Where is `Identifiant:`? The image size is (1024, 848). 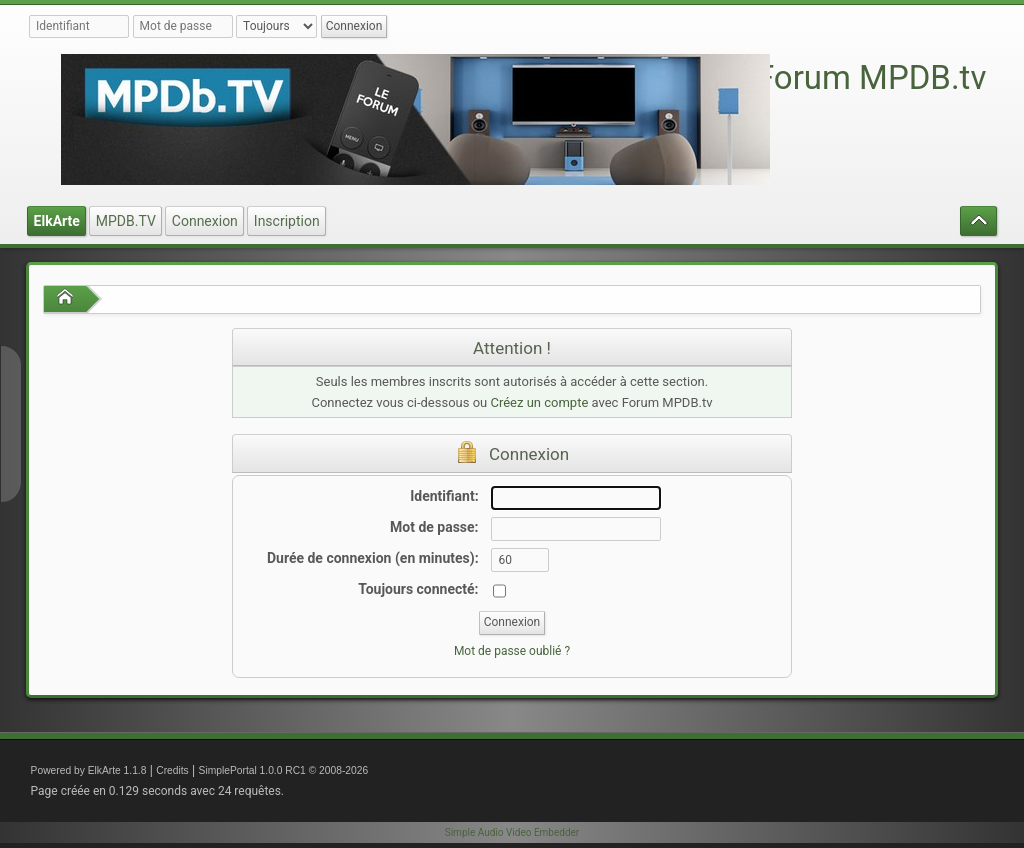 Identifiant: is located at coordinates (444, 496).